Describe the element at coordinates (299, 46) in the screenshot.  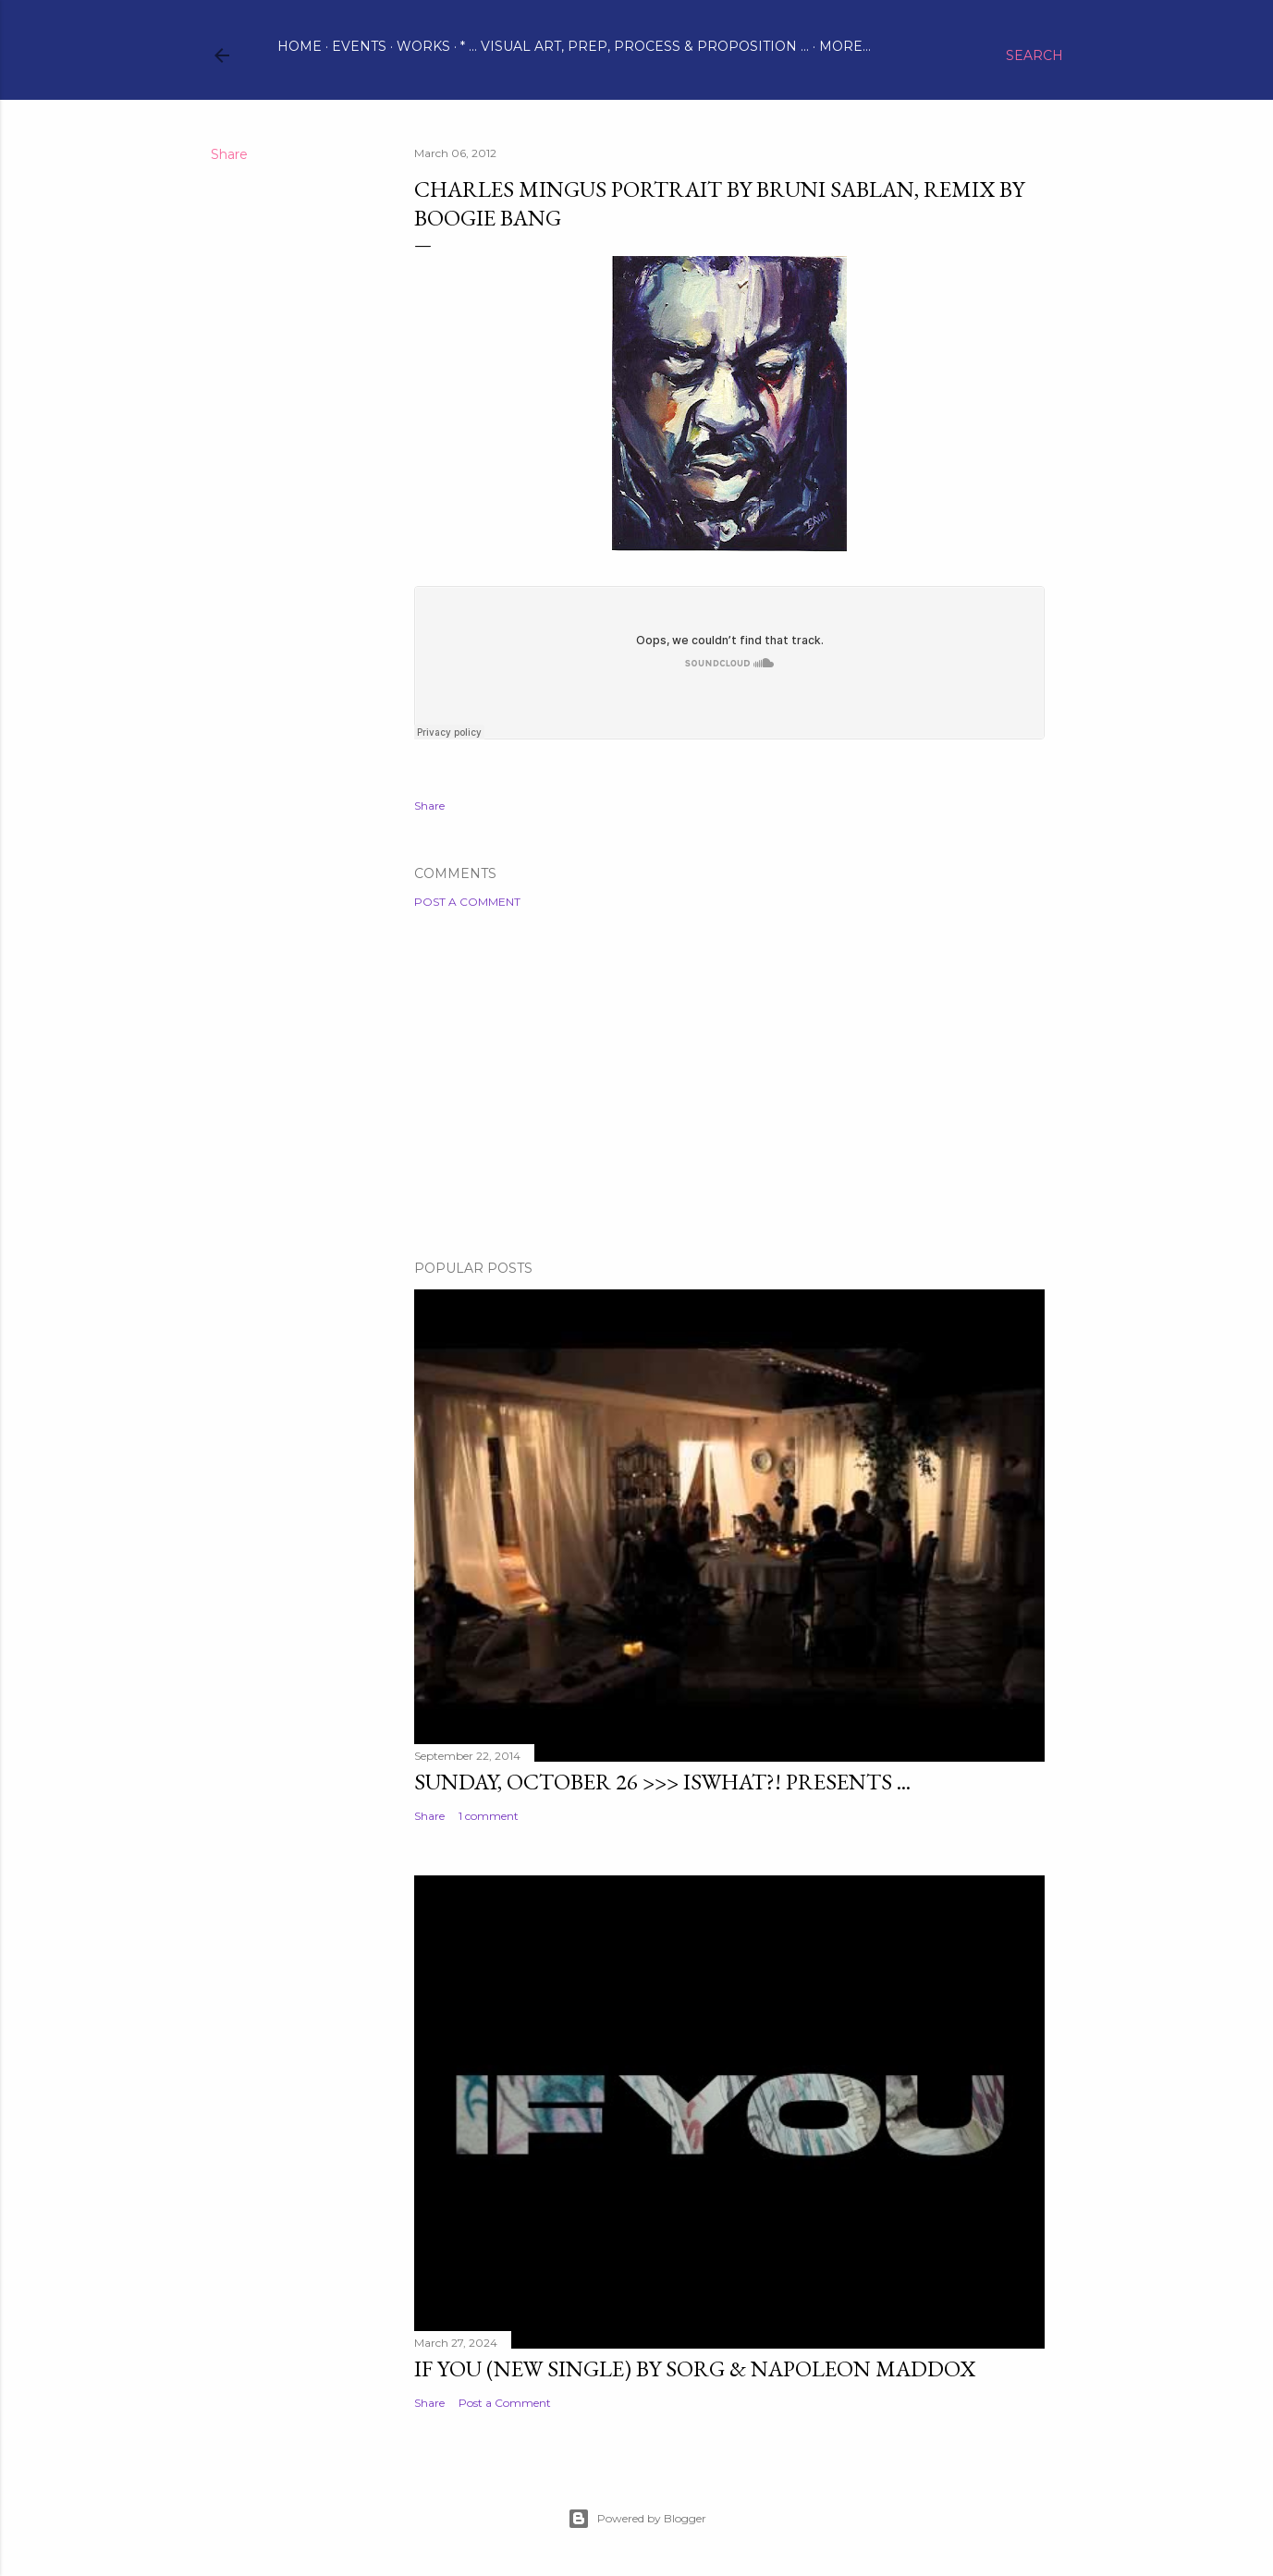
I see `Home` at that location.